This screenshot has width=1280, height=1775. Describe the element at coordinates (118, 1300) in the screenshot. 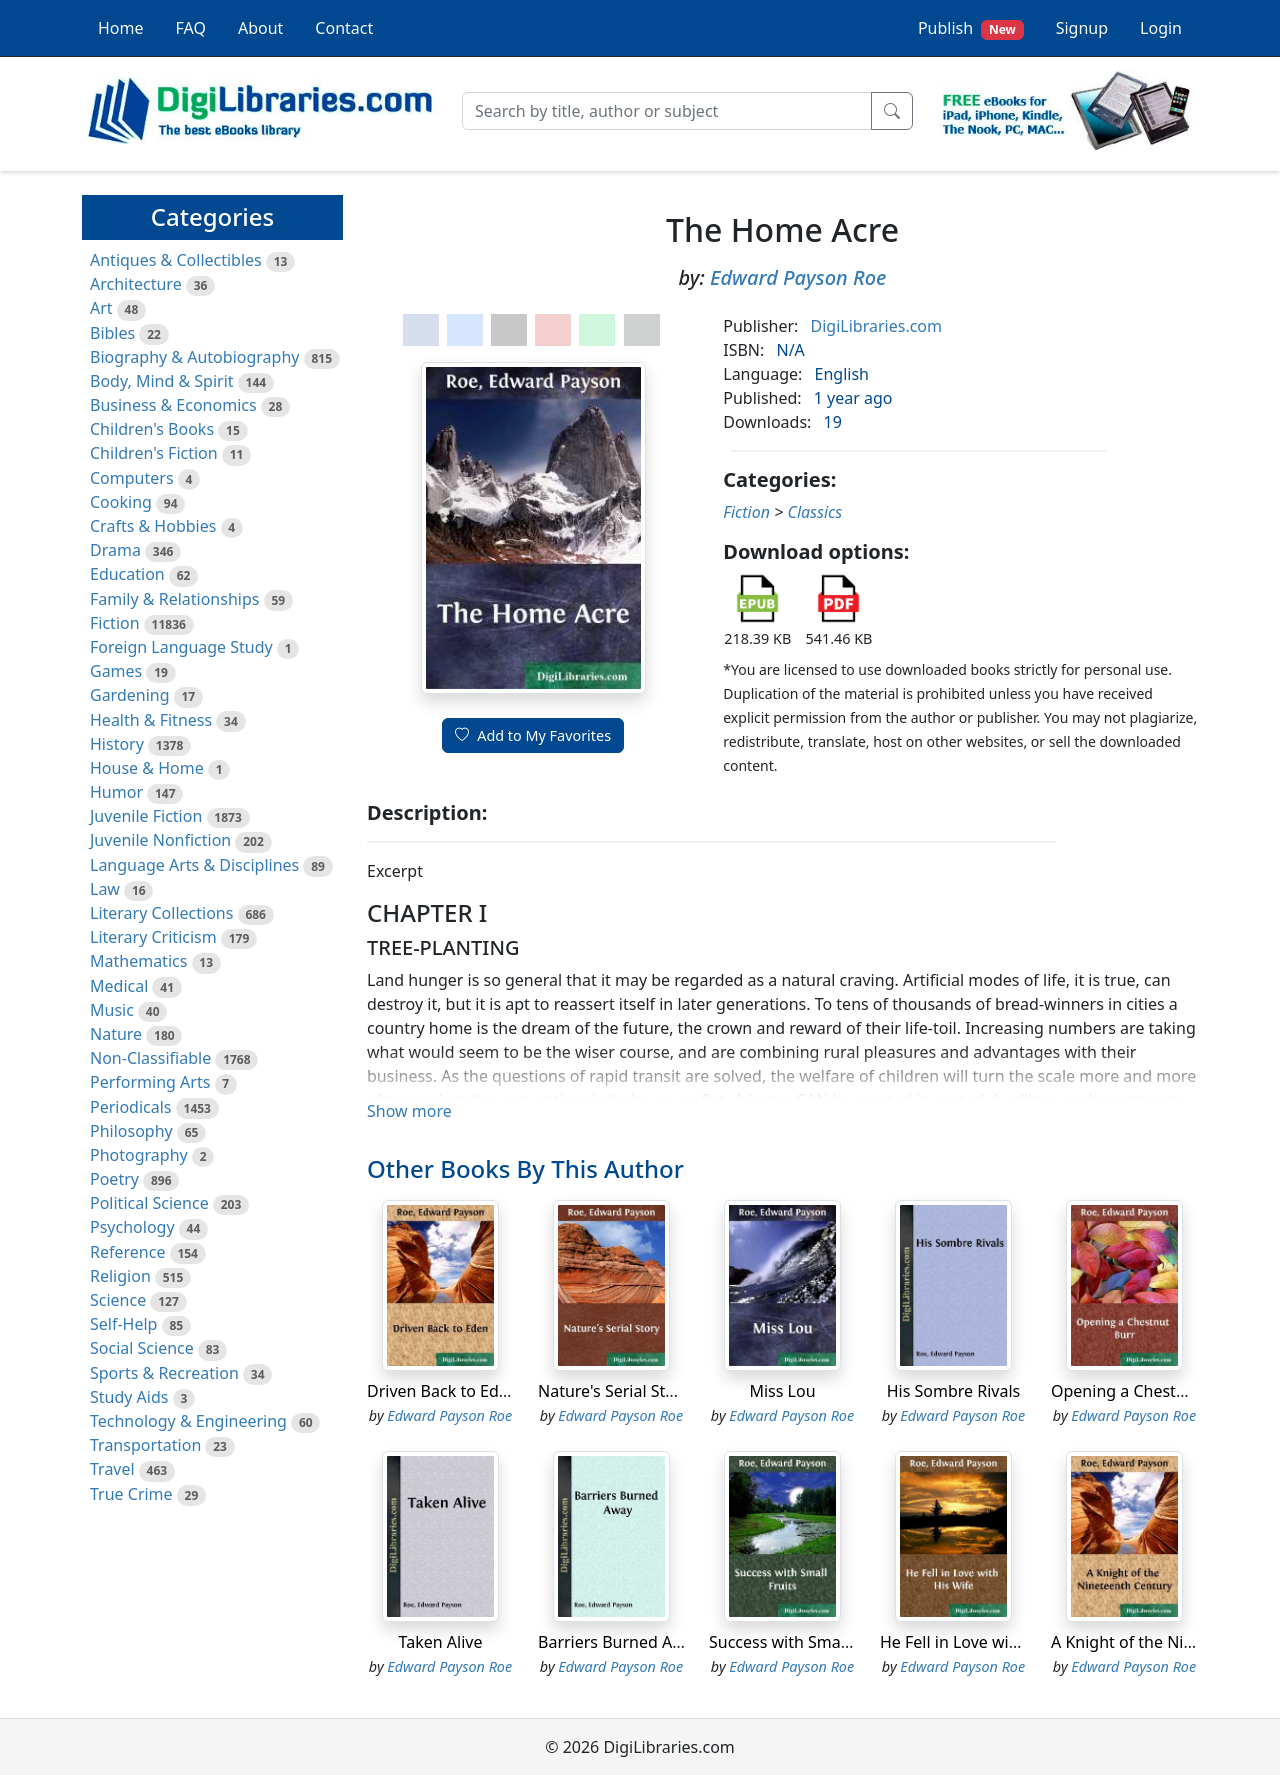

I see `Science` at that location.